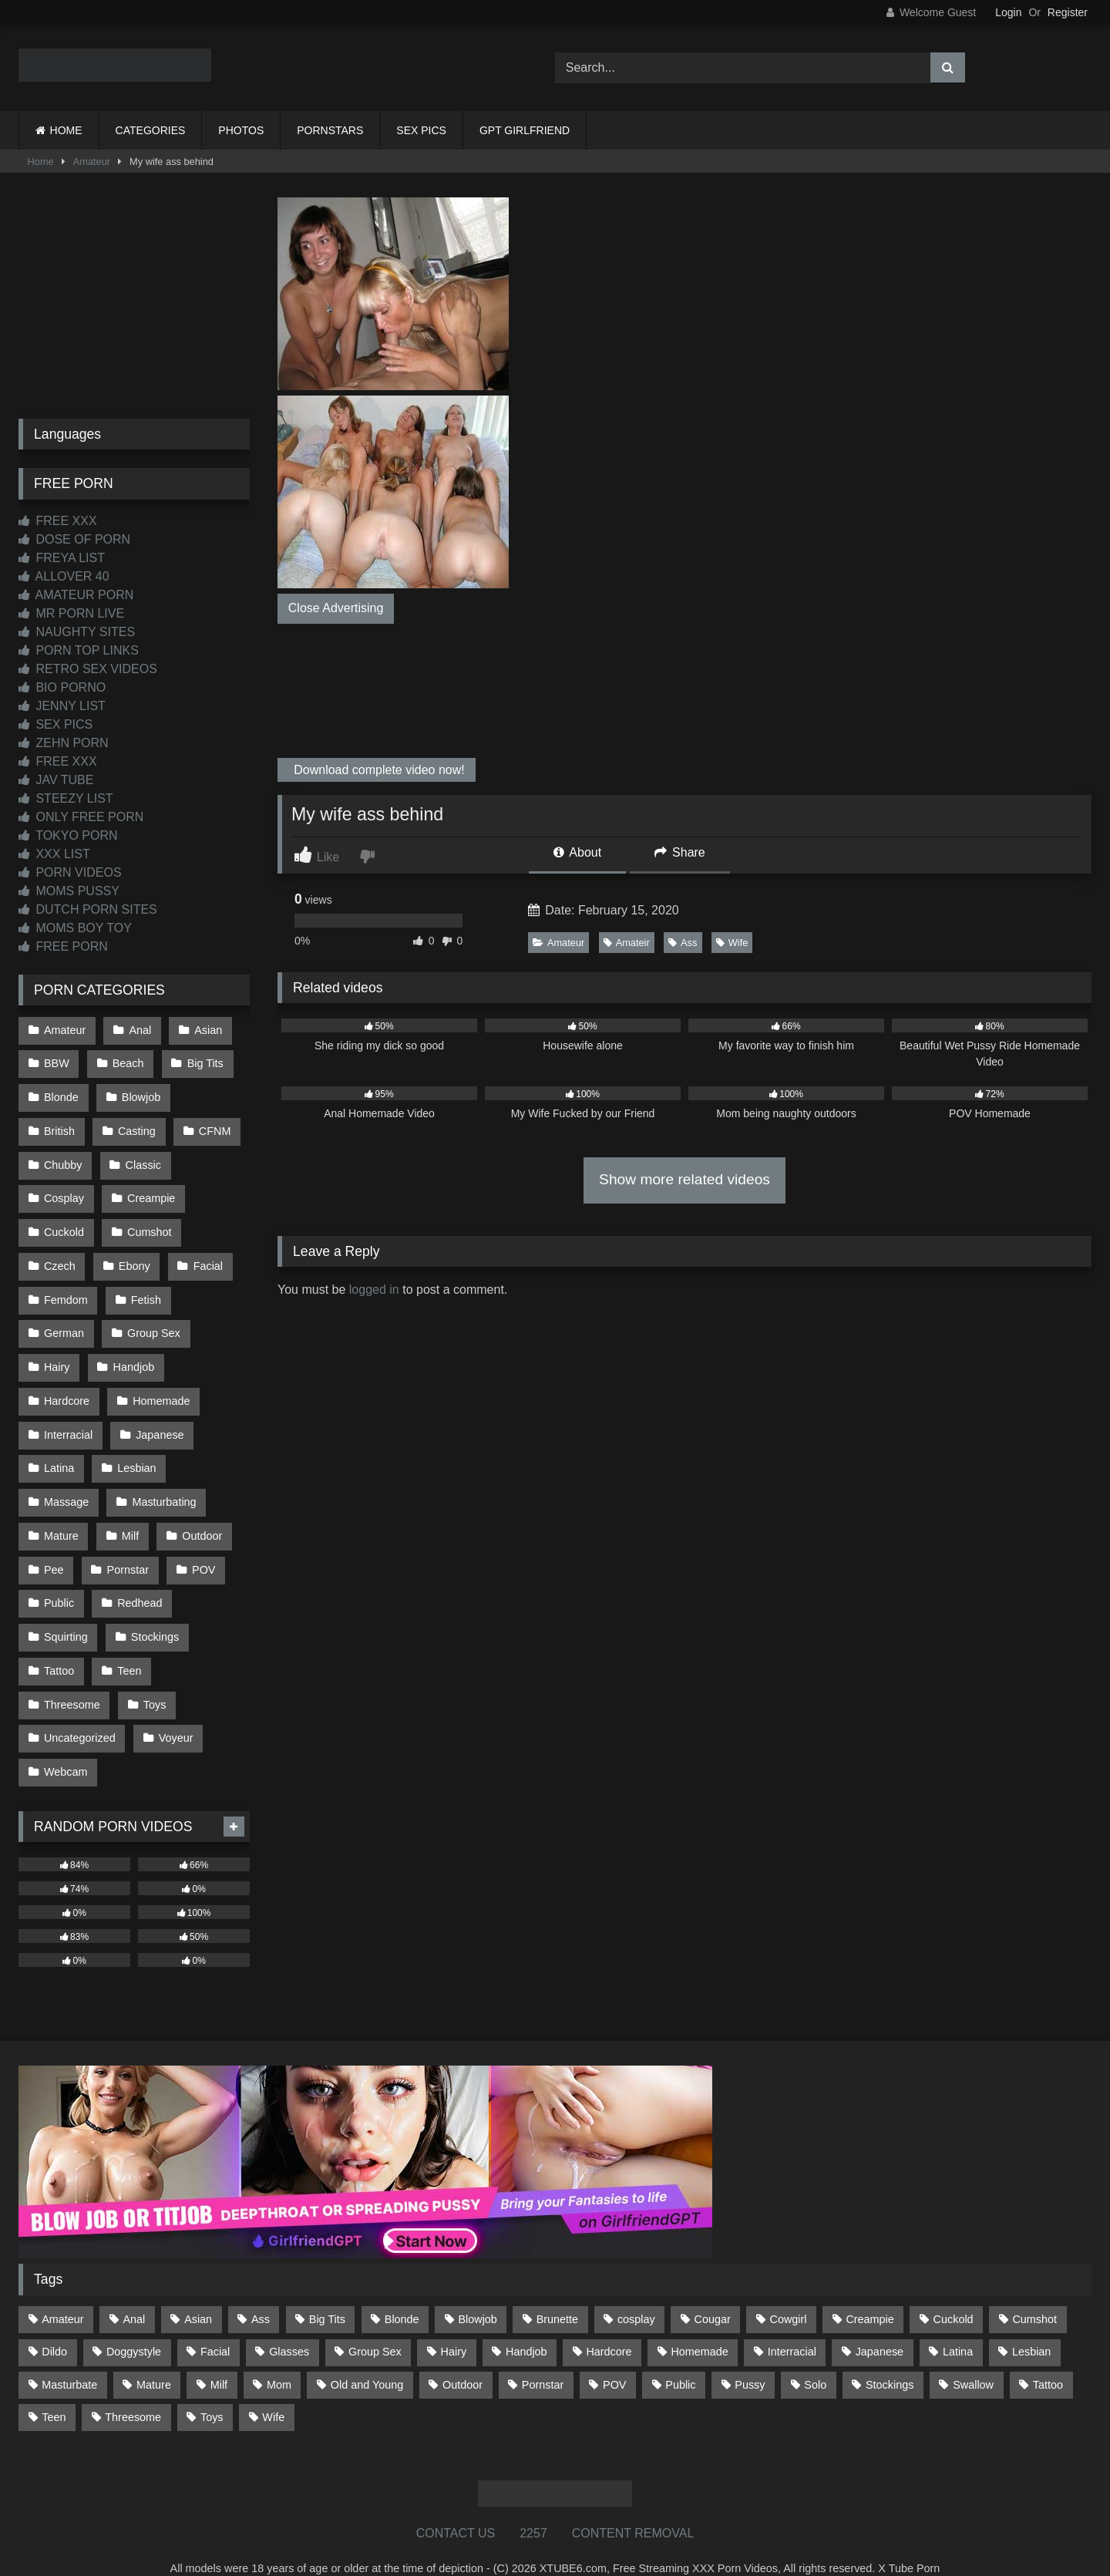  I want to click on Massage, so click(66, 1486).